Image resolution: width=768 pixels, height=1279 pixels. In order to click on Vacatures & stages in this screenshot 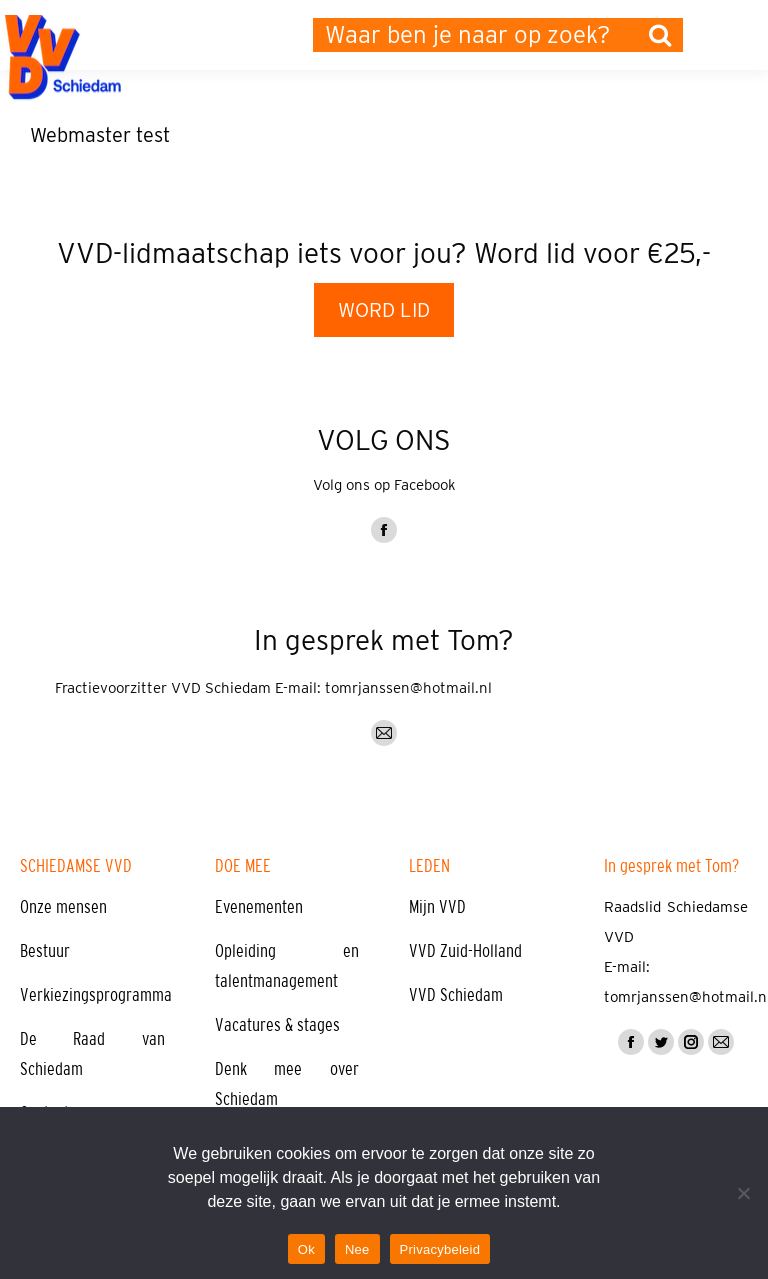, I will do `click(277, 1025)`.